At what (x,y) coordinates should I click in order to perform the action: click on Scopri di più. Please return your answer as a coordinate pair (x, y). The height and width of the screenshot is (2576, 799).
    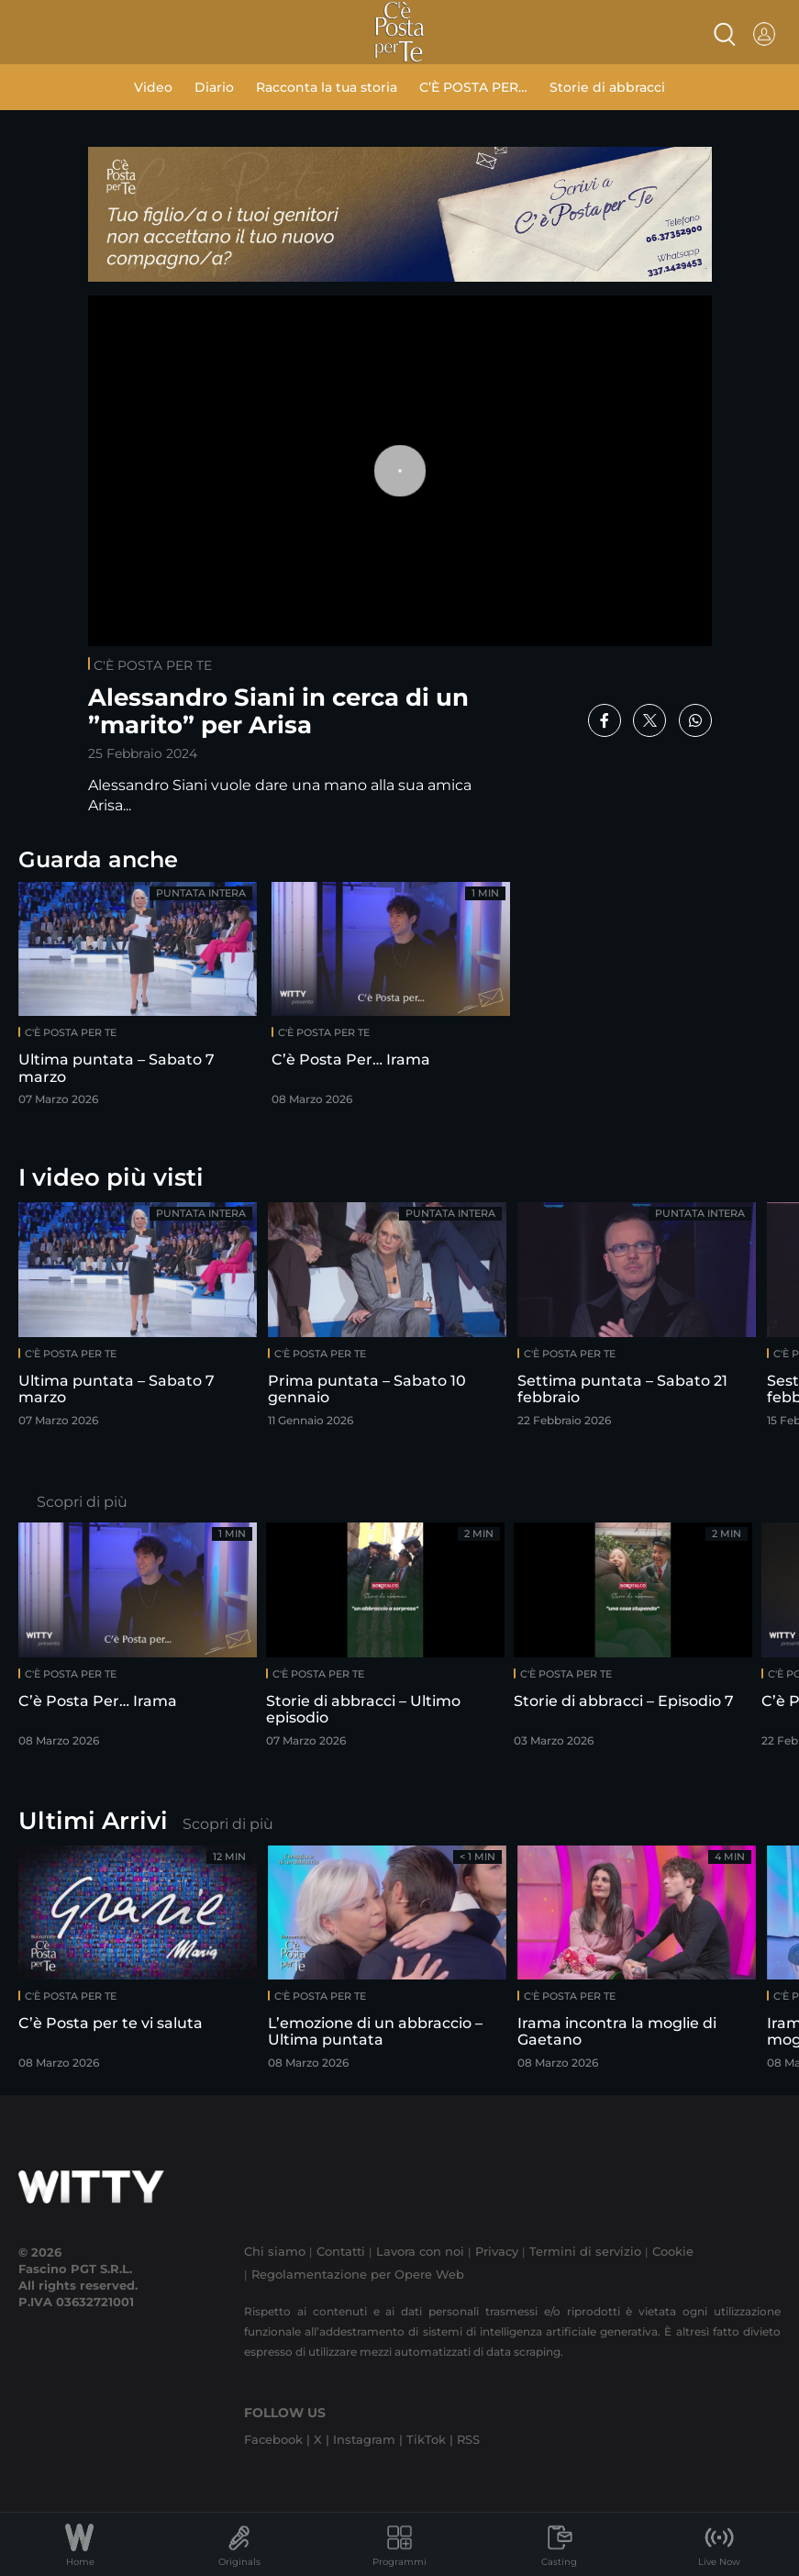
    Looking at the image, I should click on (82, 1502).